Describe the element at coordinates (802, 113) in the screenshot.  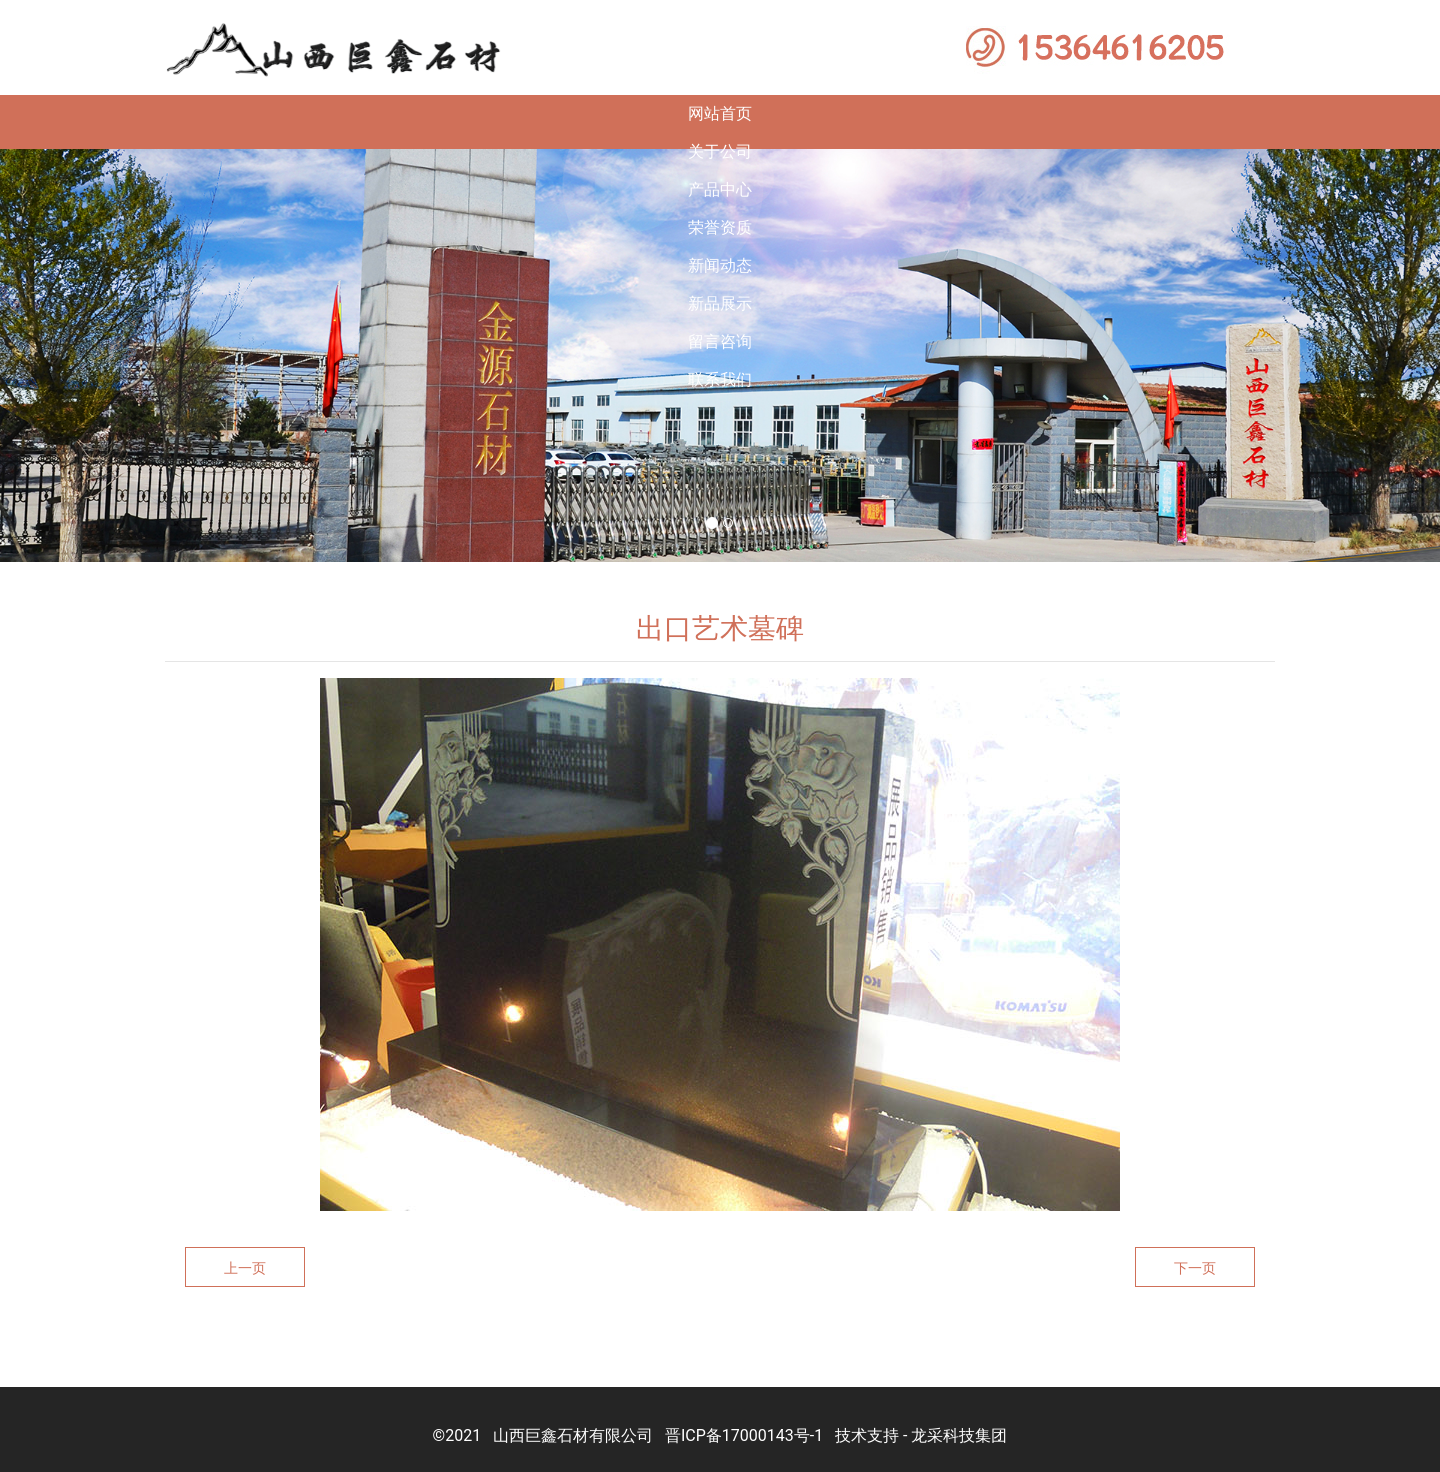
I see `新闻动态` at that location.